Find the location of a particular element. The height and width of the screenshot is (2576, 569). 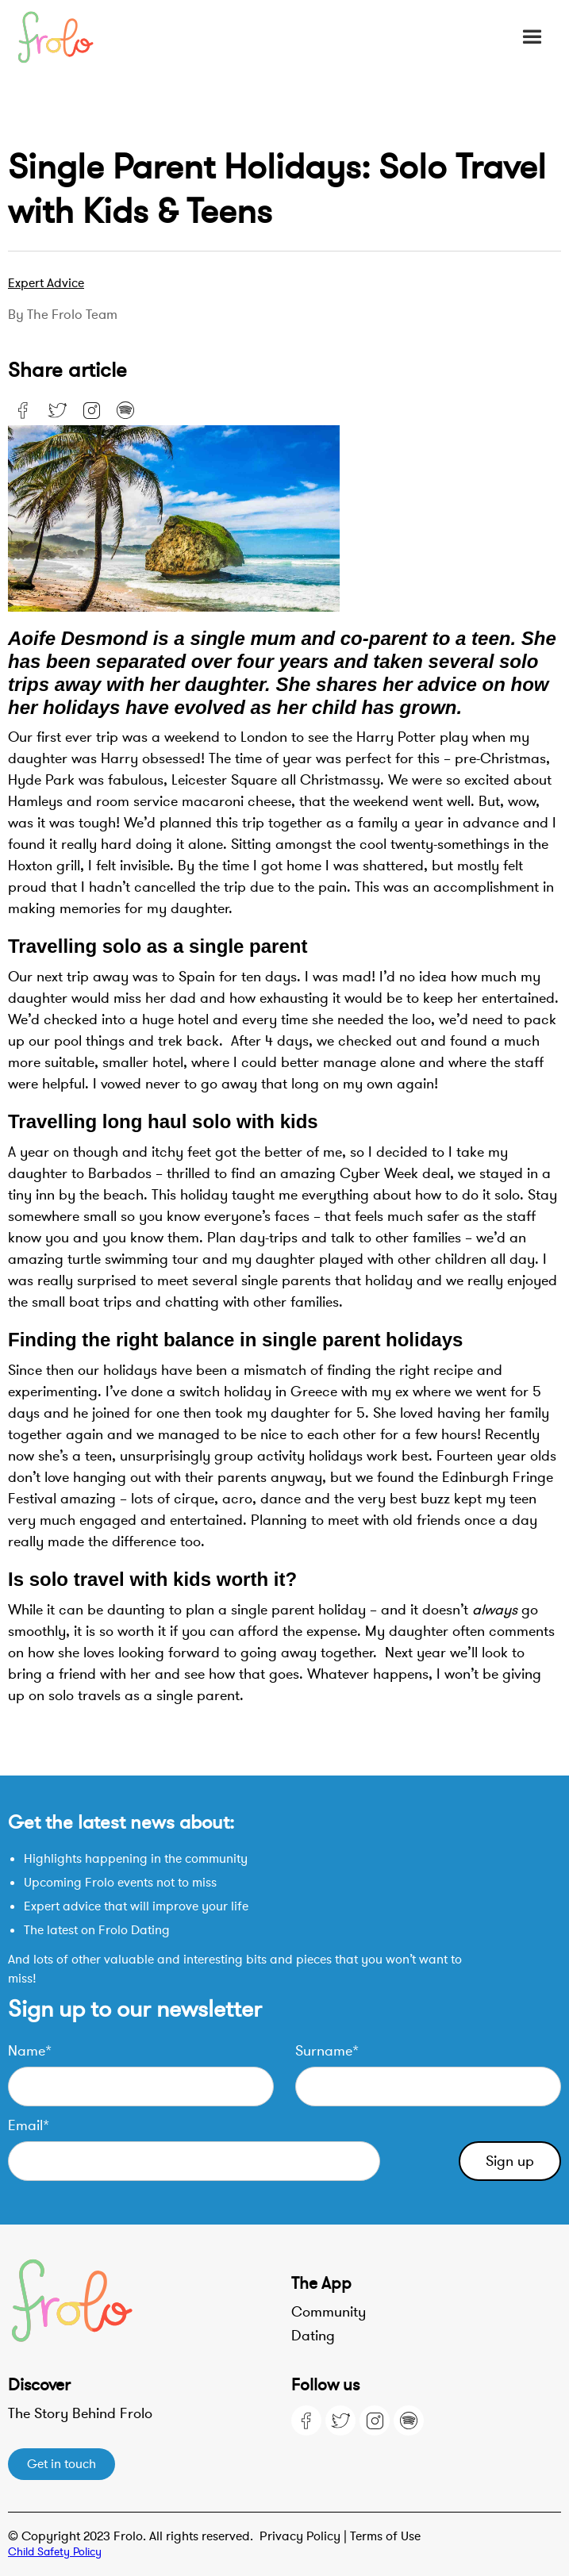

Dating is located at coordinates (313, 2336).